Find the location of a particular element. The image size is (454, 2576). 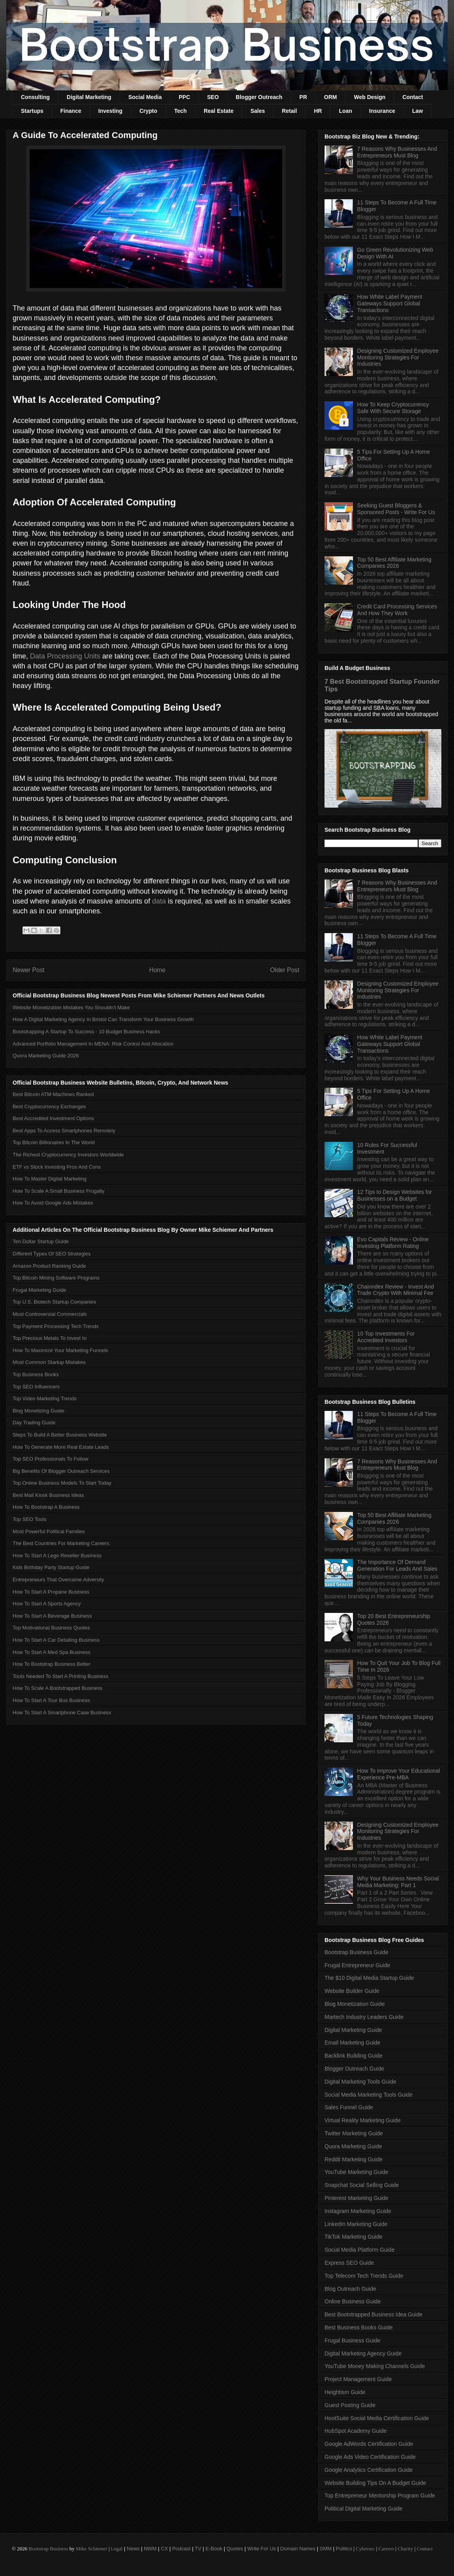

Advanced Portfolio Management In MENA: Risk Control And Allocation is located at coordinates (93, 1044).